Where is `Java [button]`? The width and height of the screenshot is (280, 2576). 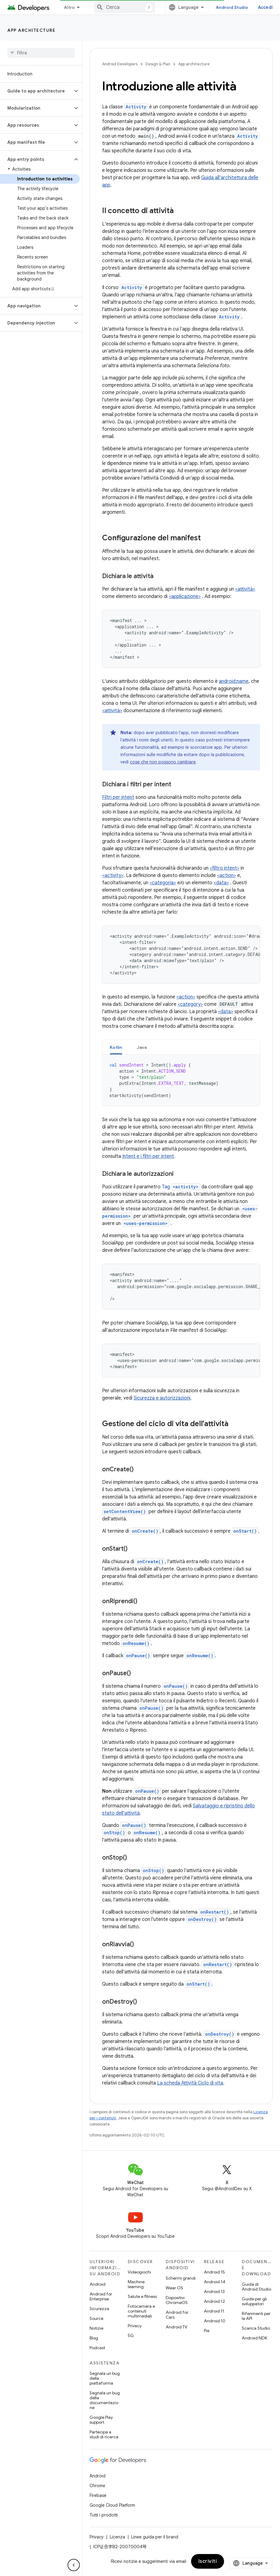
Java [button] is located at coordinates (142, 1047).